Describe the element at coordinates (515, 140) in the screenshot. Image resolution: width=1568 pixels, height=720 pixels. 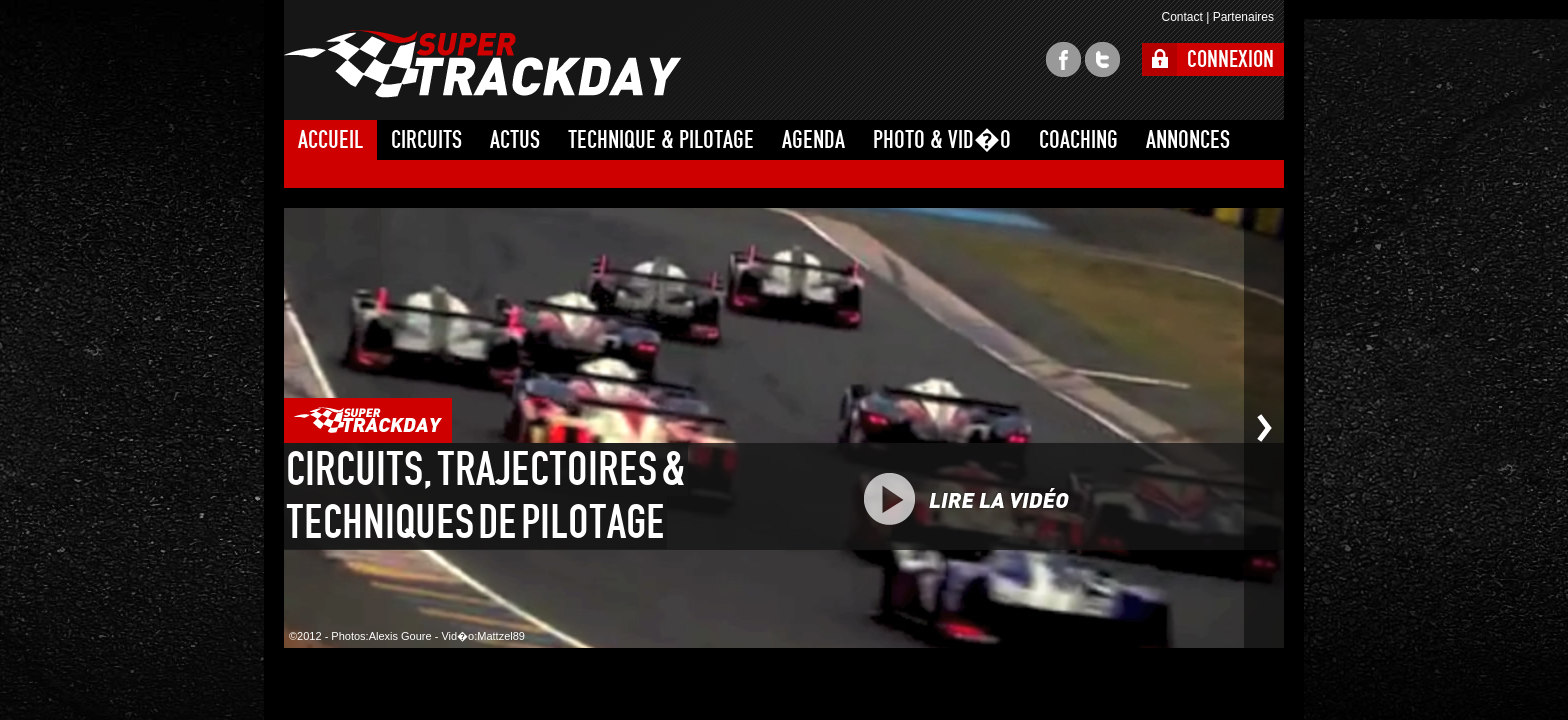
I see `ACTUS` at that location.